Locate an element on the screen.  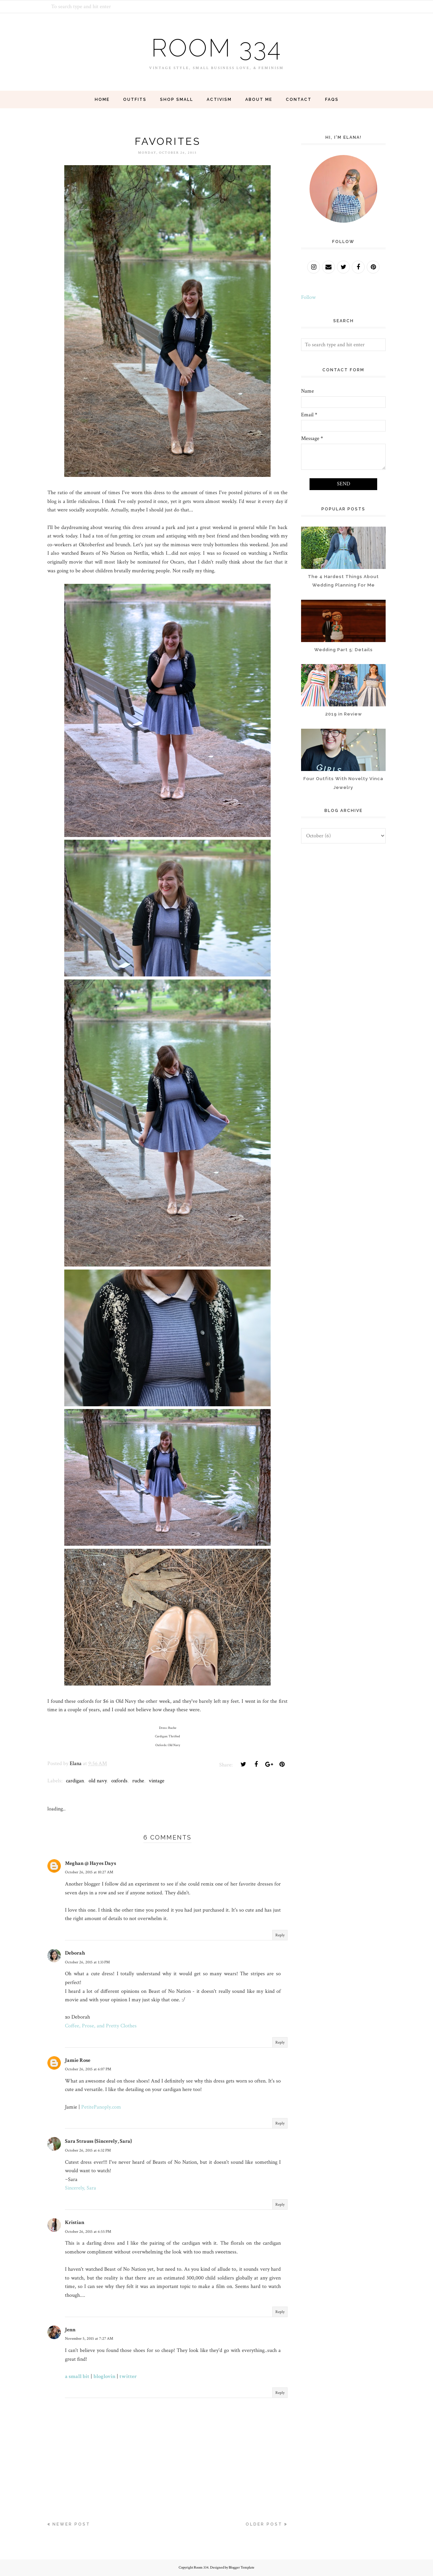
a small bit is located at coordinates (77, 2376).